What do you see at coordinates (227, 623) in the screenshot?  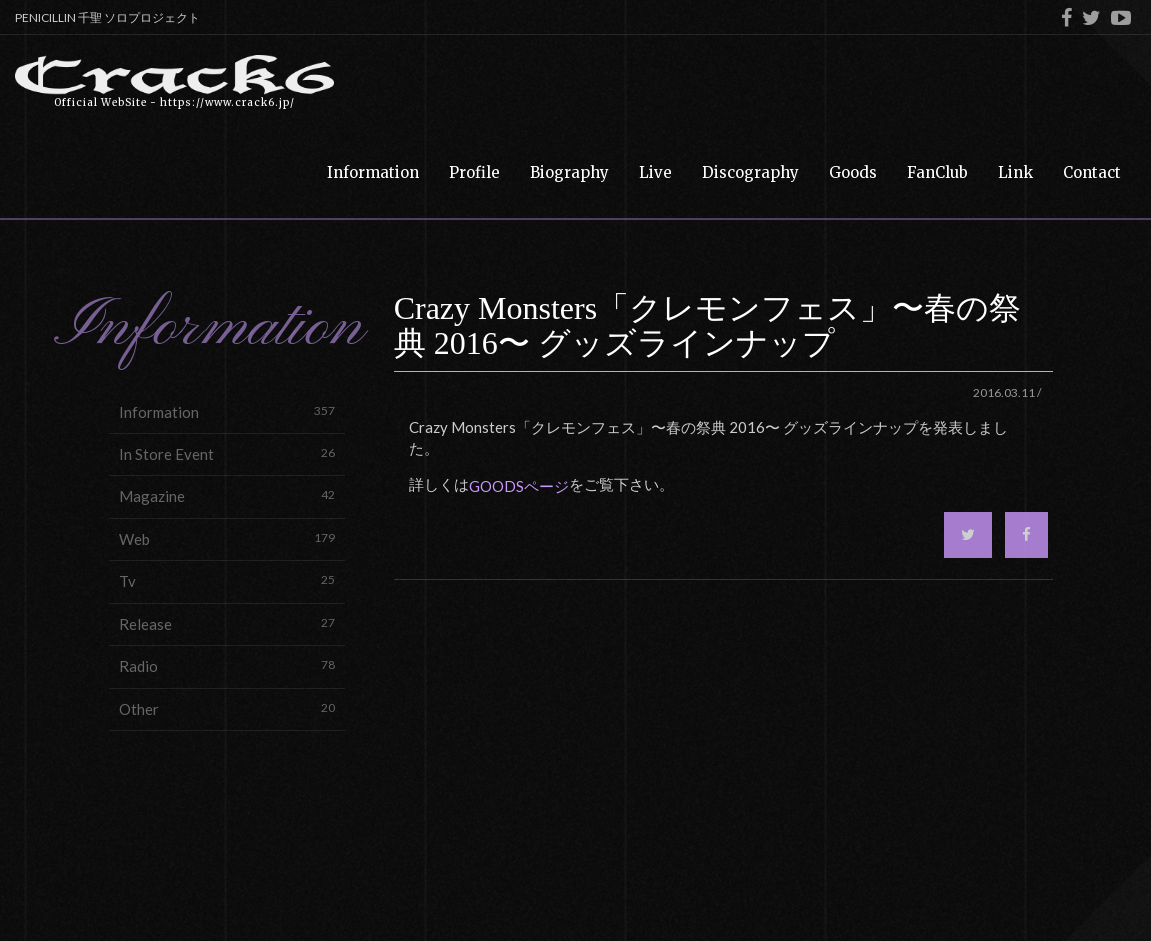 I see `Release` at bounding box center [227, 623].